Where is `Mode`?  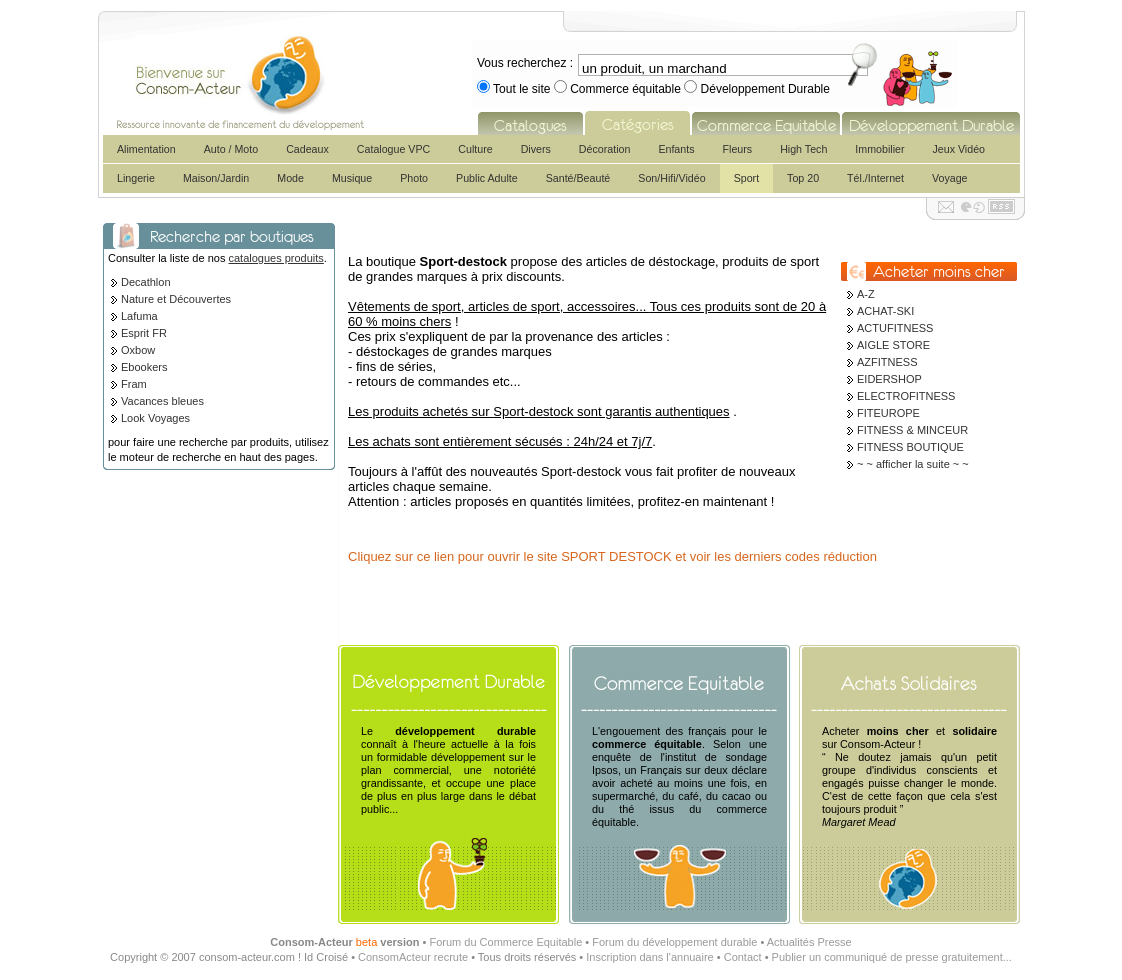 Mode is located at coordinates (290, 178).